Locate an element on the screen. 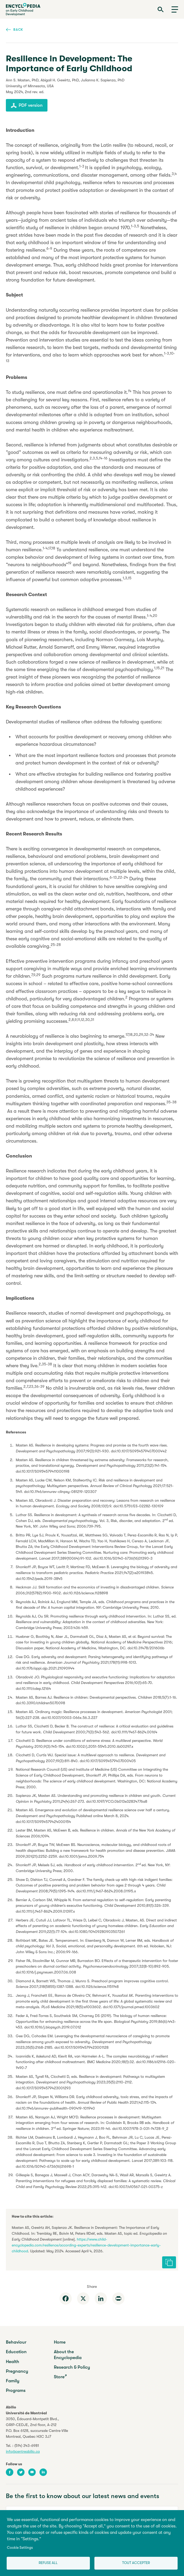  PDF version is located at coordinates (27, 105).